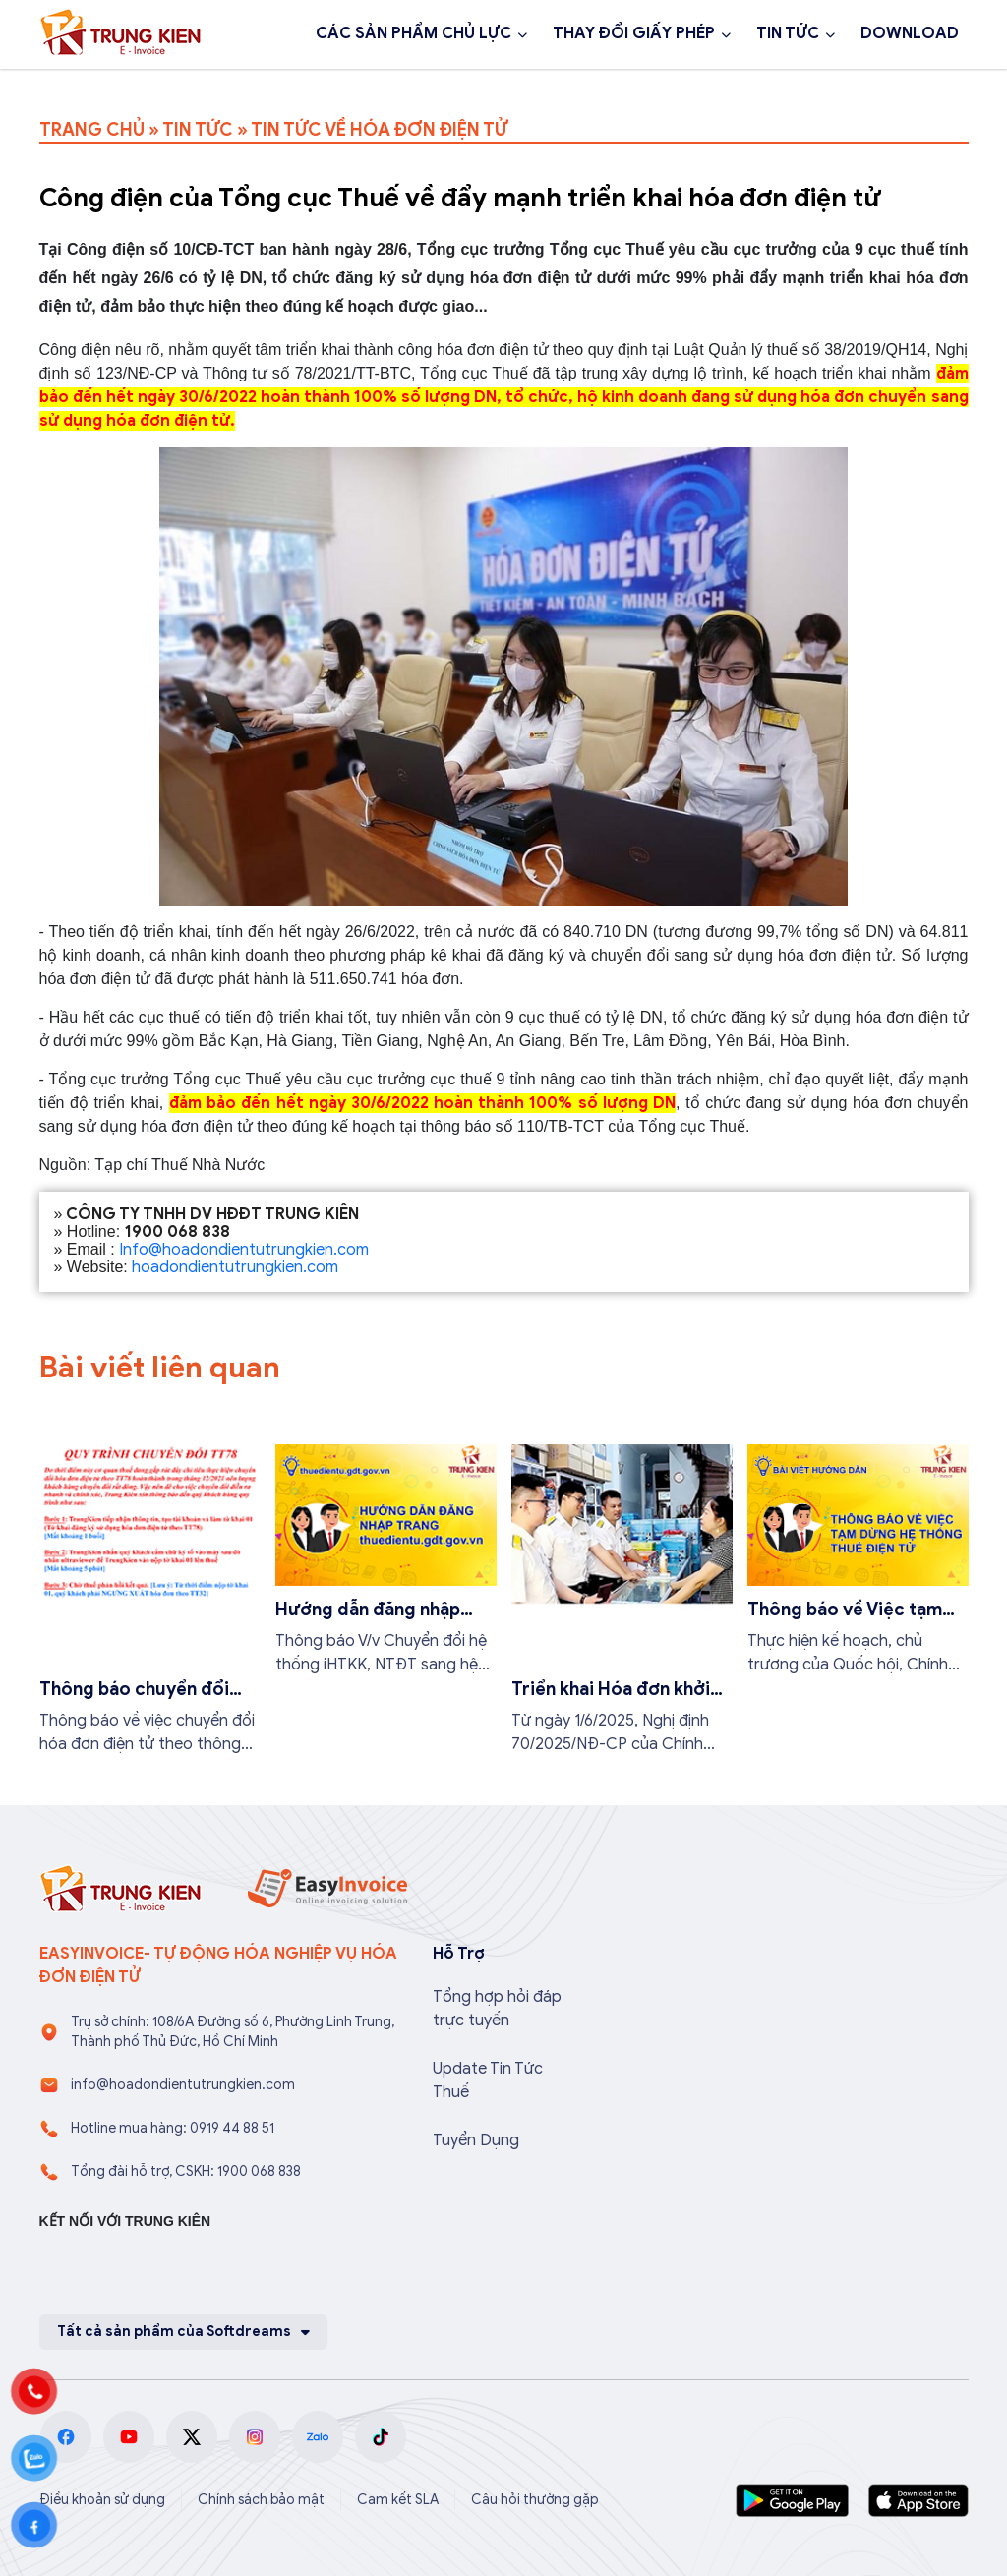 The image size is (1007, 2576). Describe the element at coordinates (909, 33) in the screenshot. I see `DOWNLOAD` at that location.